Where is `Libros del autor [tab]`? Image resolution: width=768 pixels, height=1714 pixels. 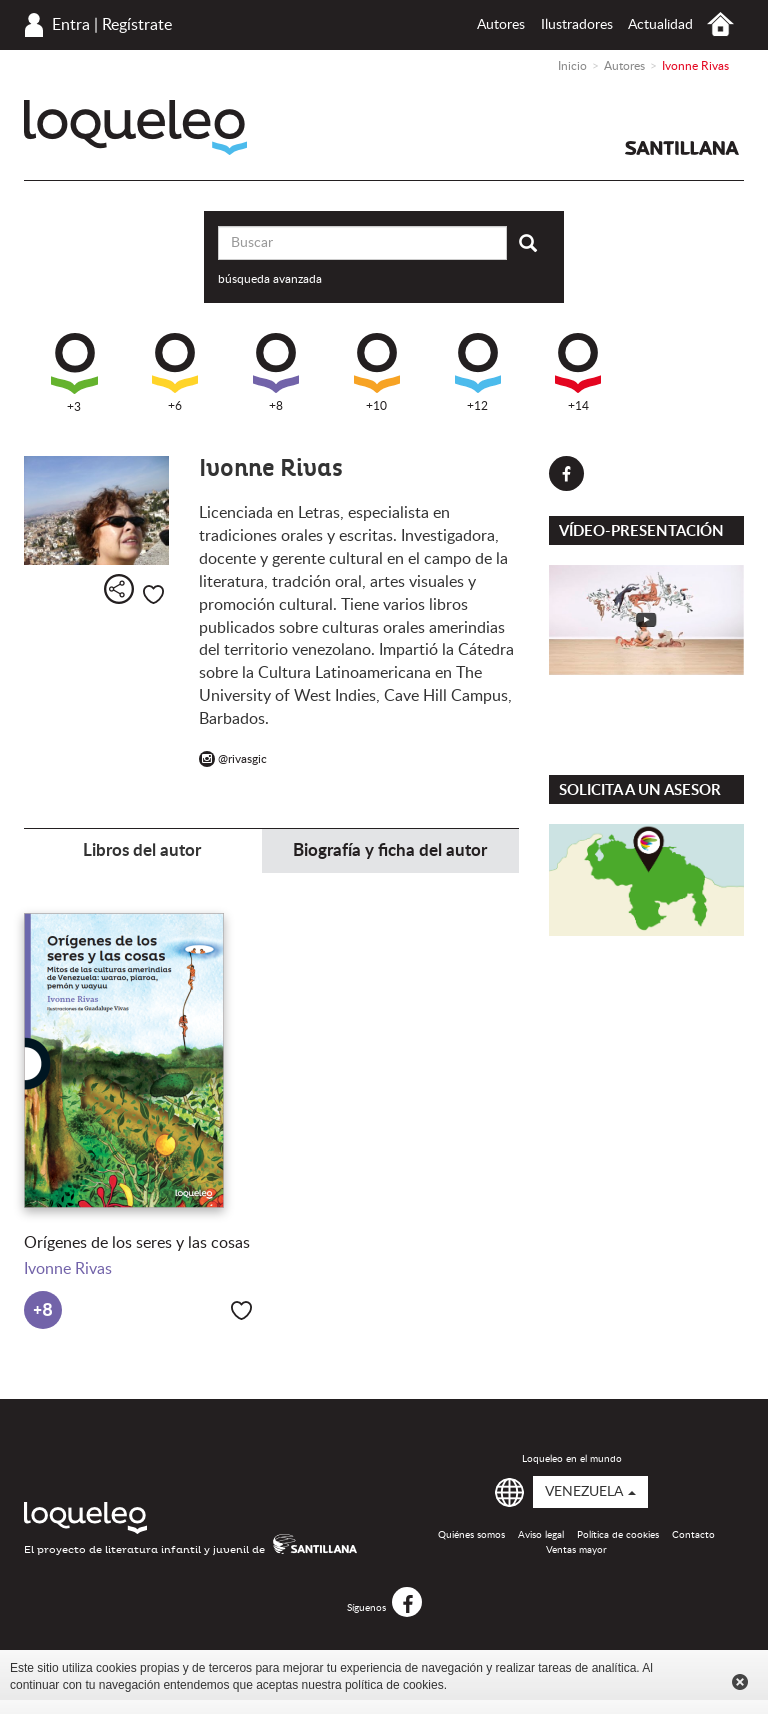
Libros del autor [tab] is located at coordinates (142, 850).